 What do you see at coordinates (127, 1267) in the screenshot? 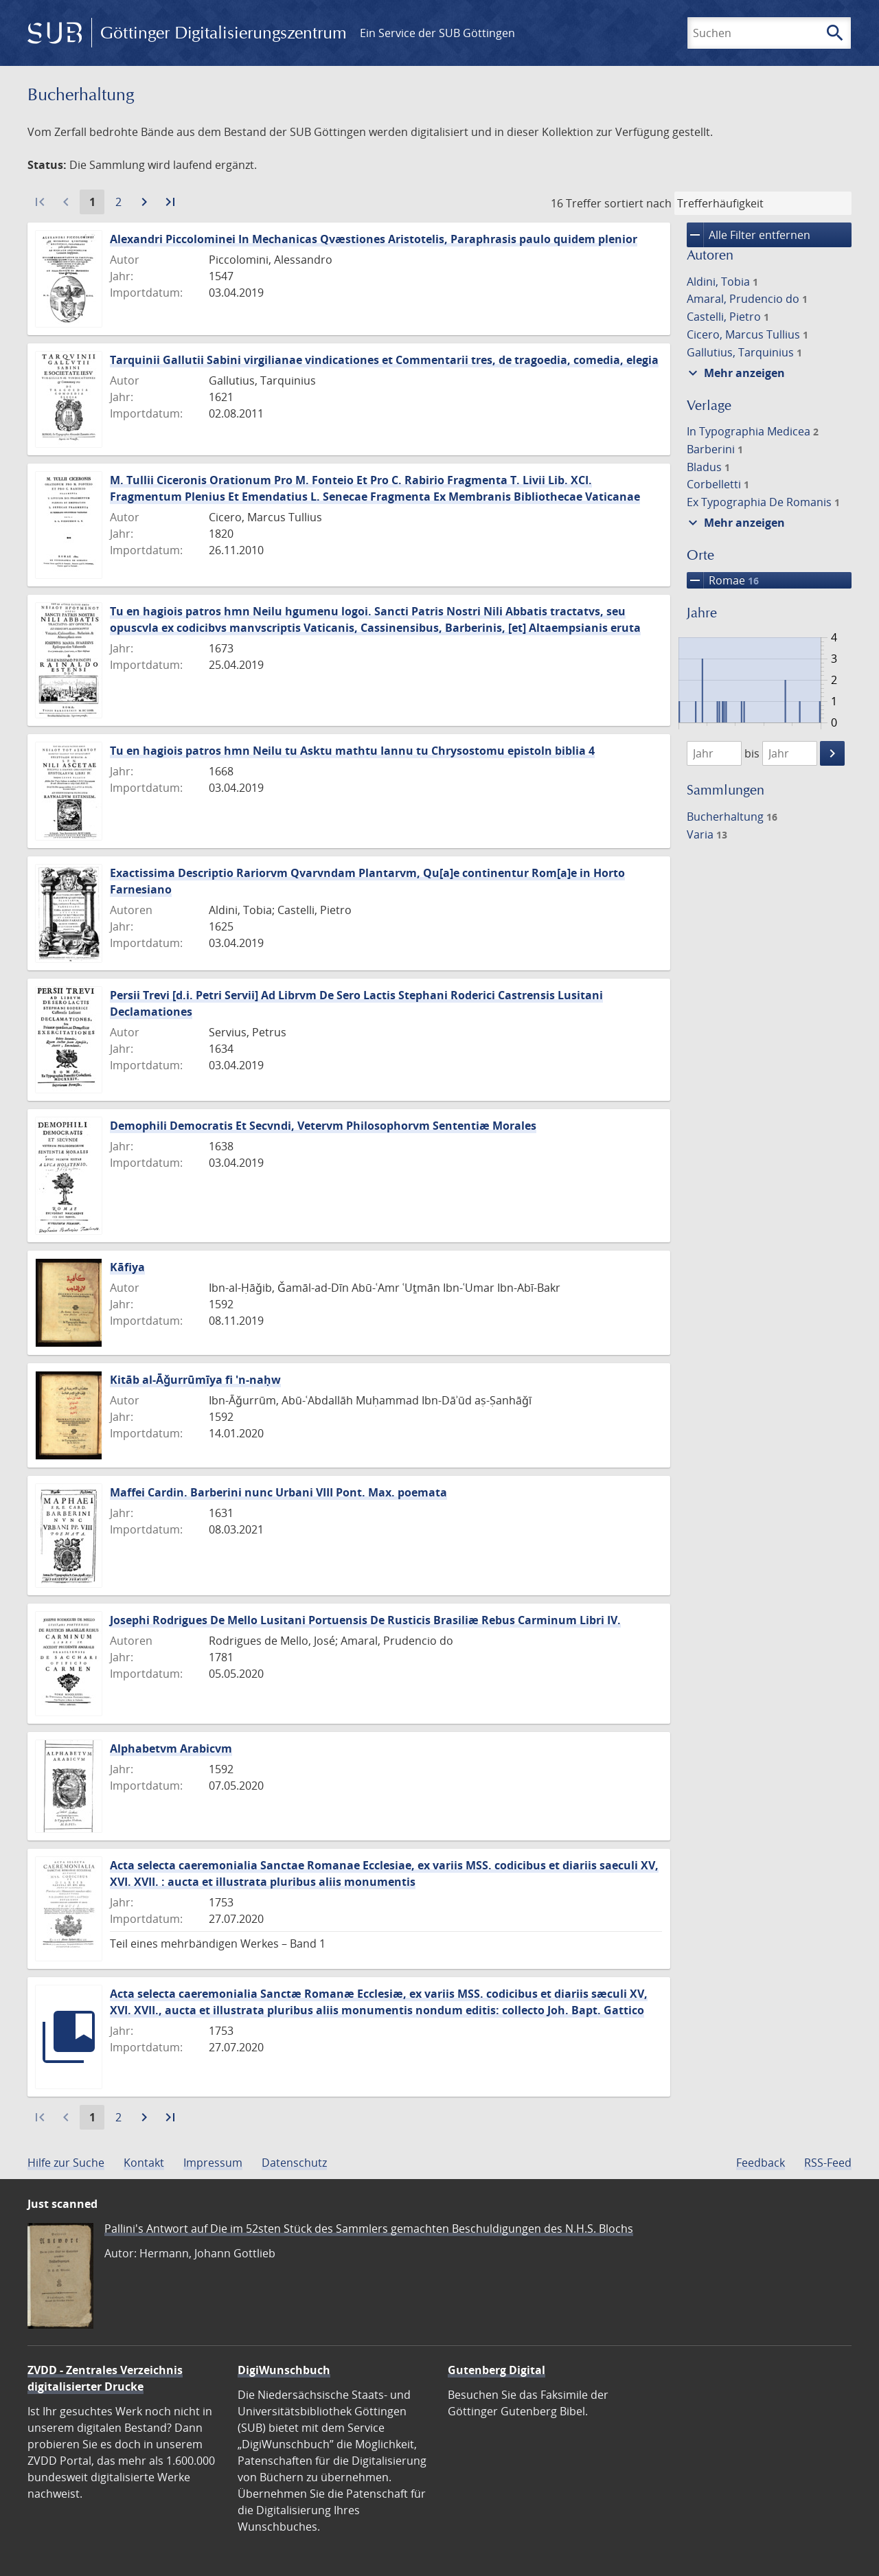
I see `Kāfiya` at bounding box center [127, 1267].